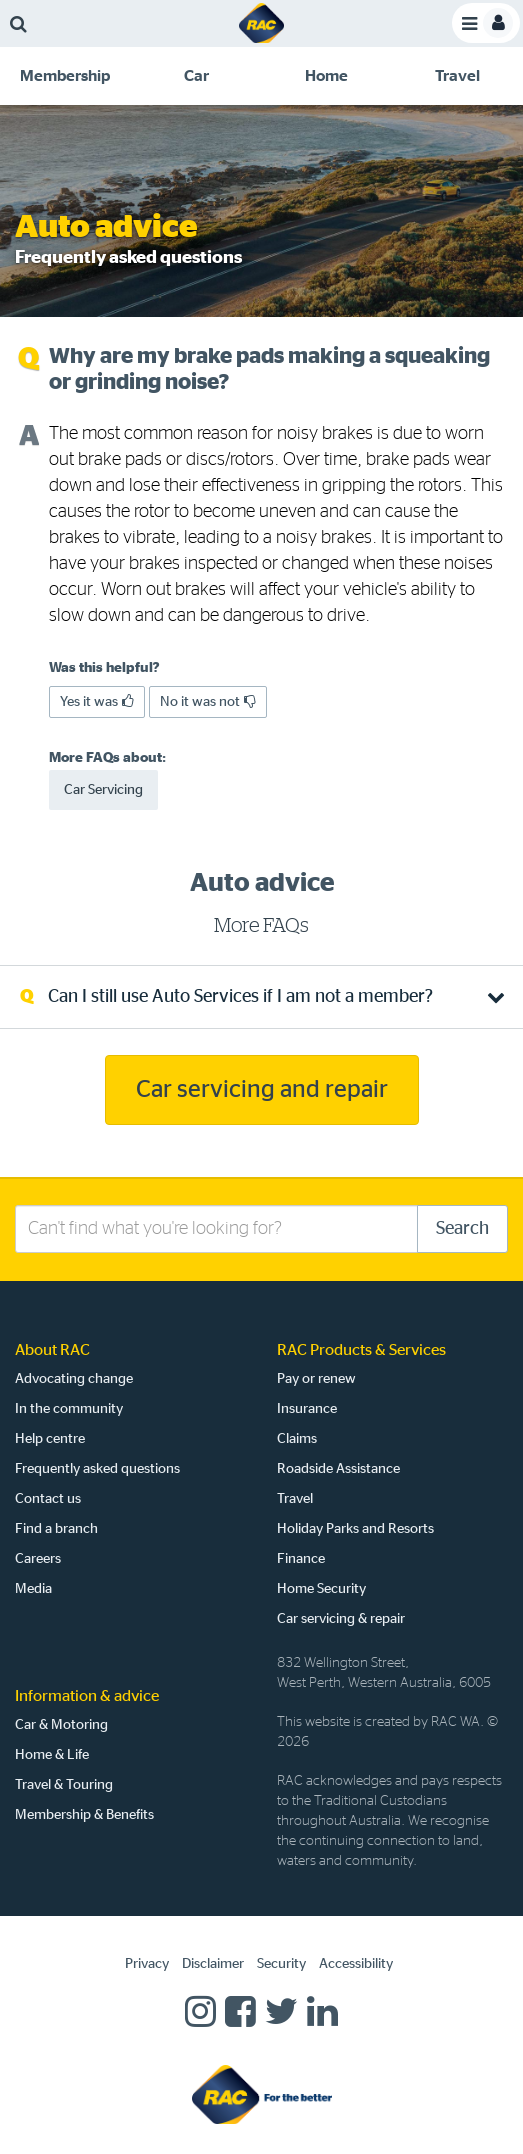  What do you see at coordinates (97, 701) in the screenshot?
I see `Yes it was` at bounding box center [97, 701].